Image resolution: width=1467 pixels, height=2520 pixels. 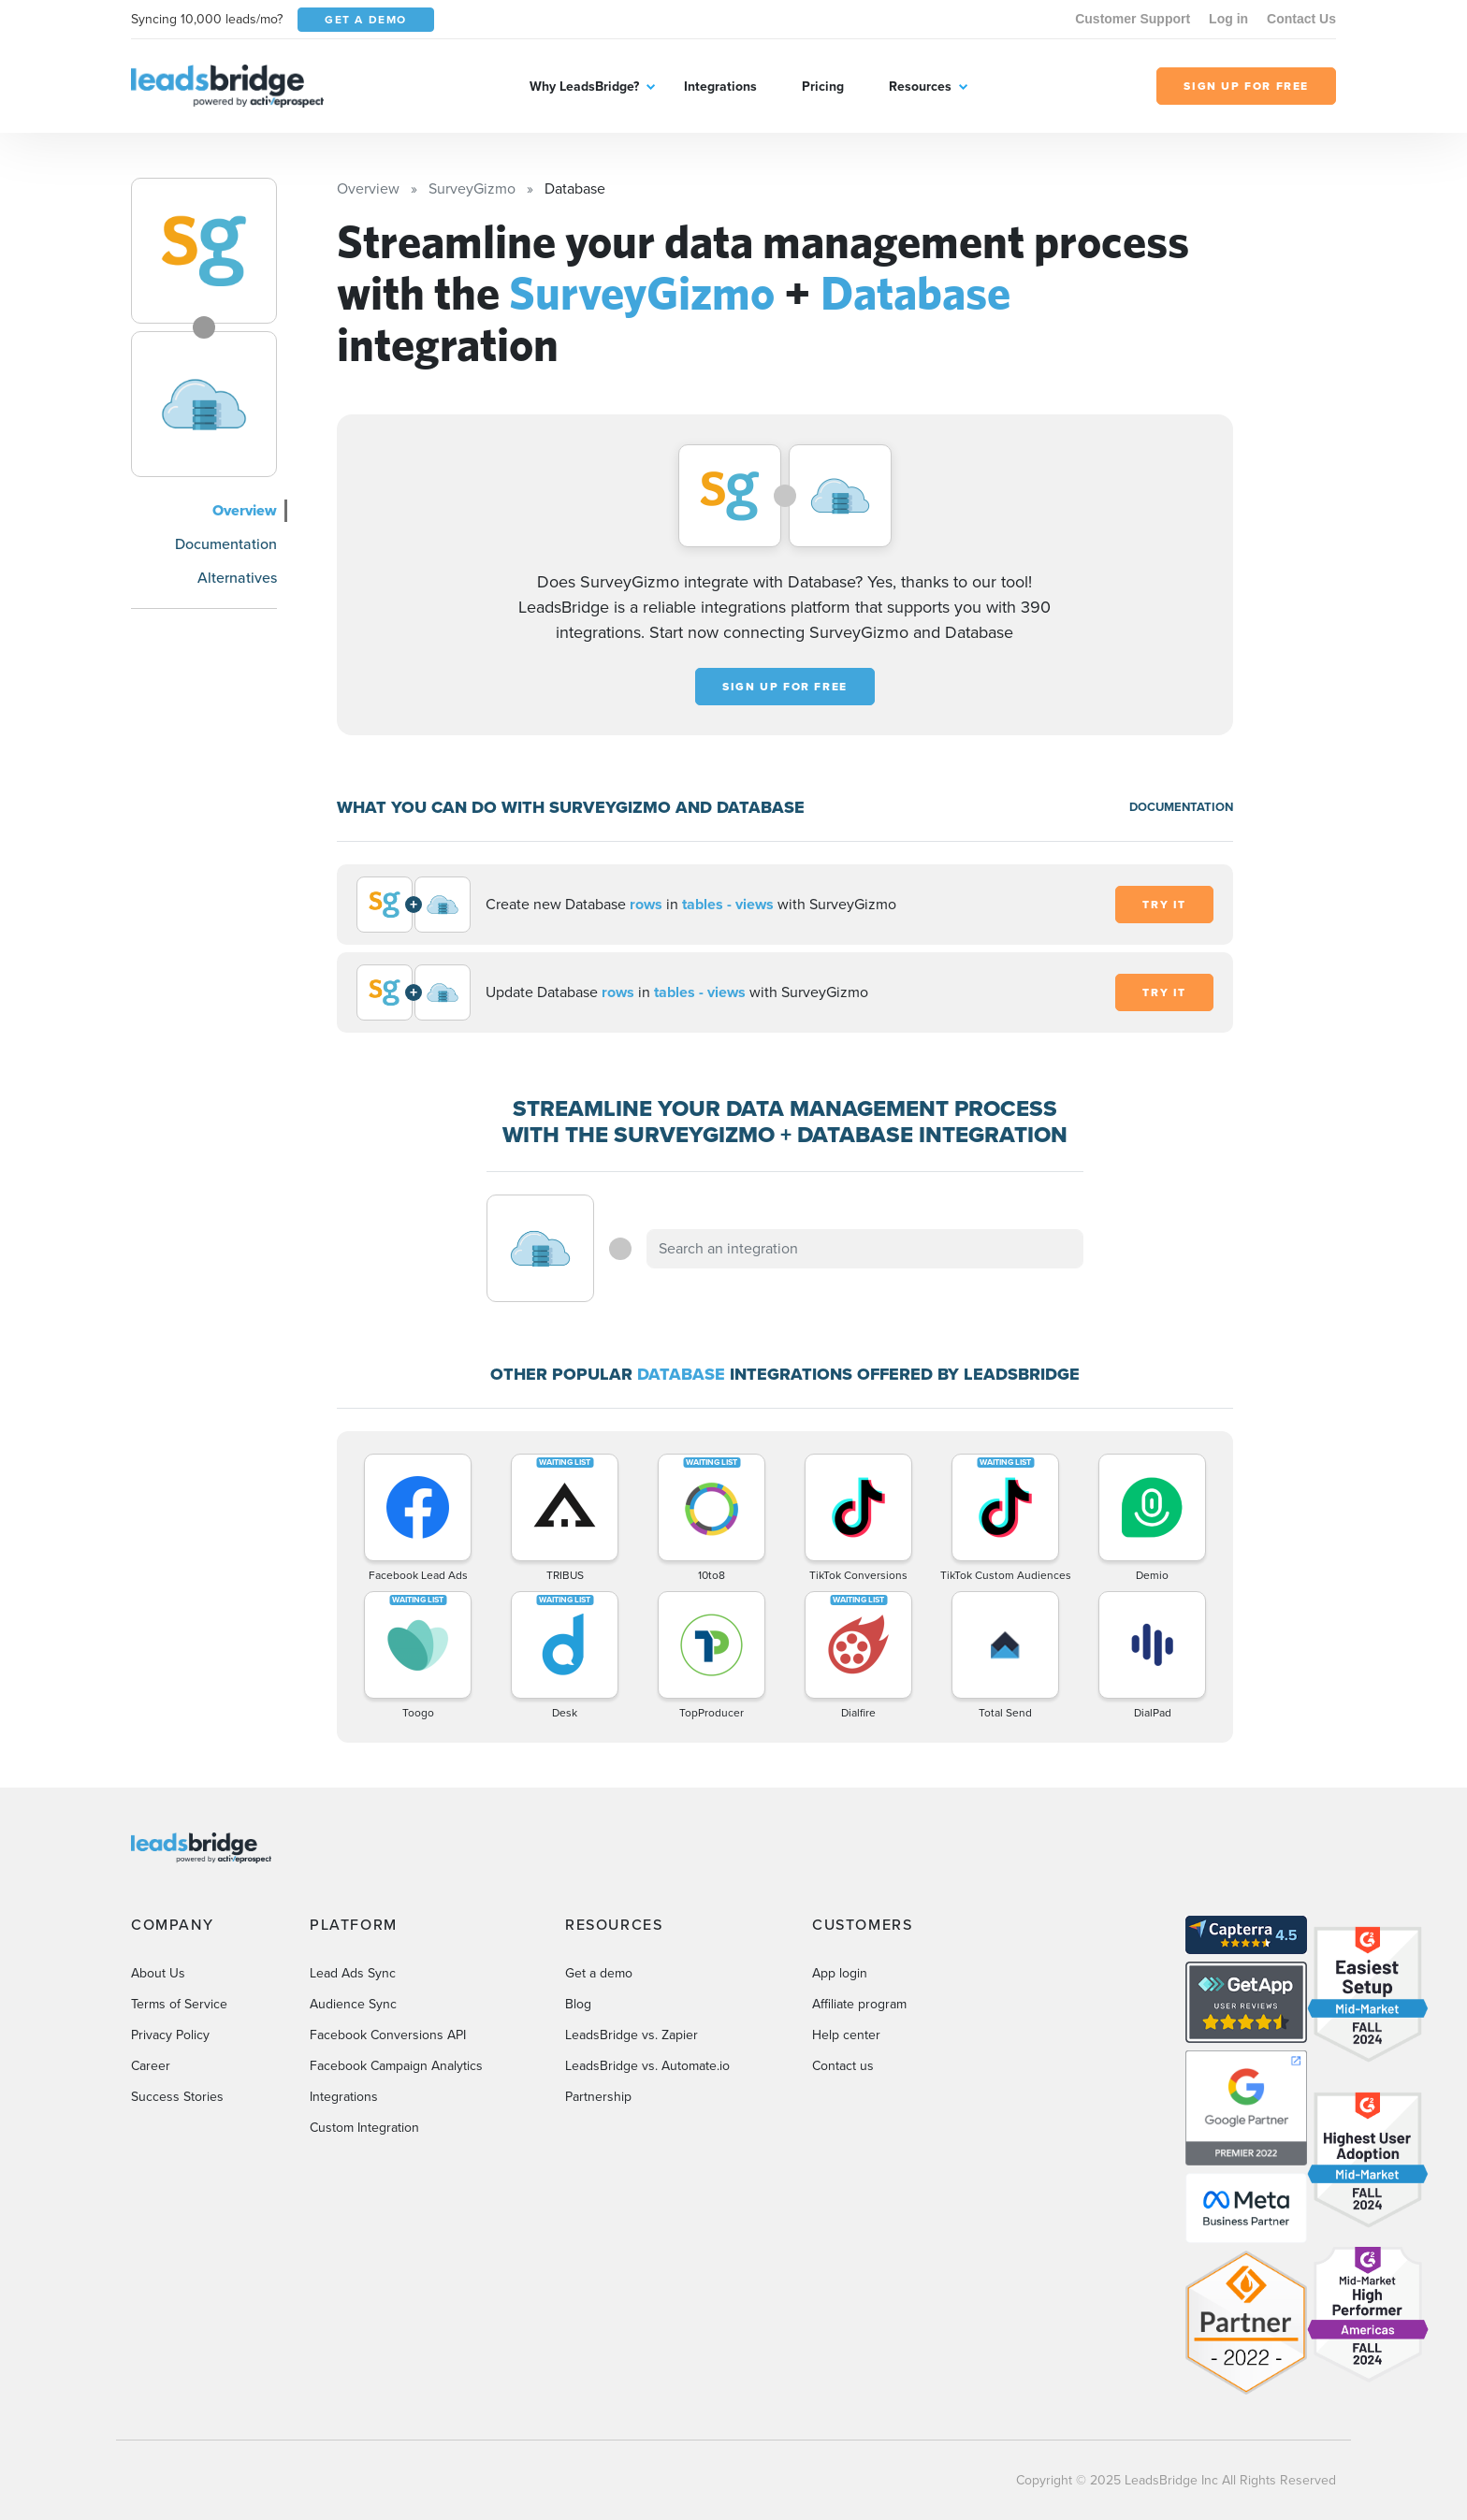 I want to click on Log in, so click(x=1228, y=18).